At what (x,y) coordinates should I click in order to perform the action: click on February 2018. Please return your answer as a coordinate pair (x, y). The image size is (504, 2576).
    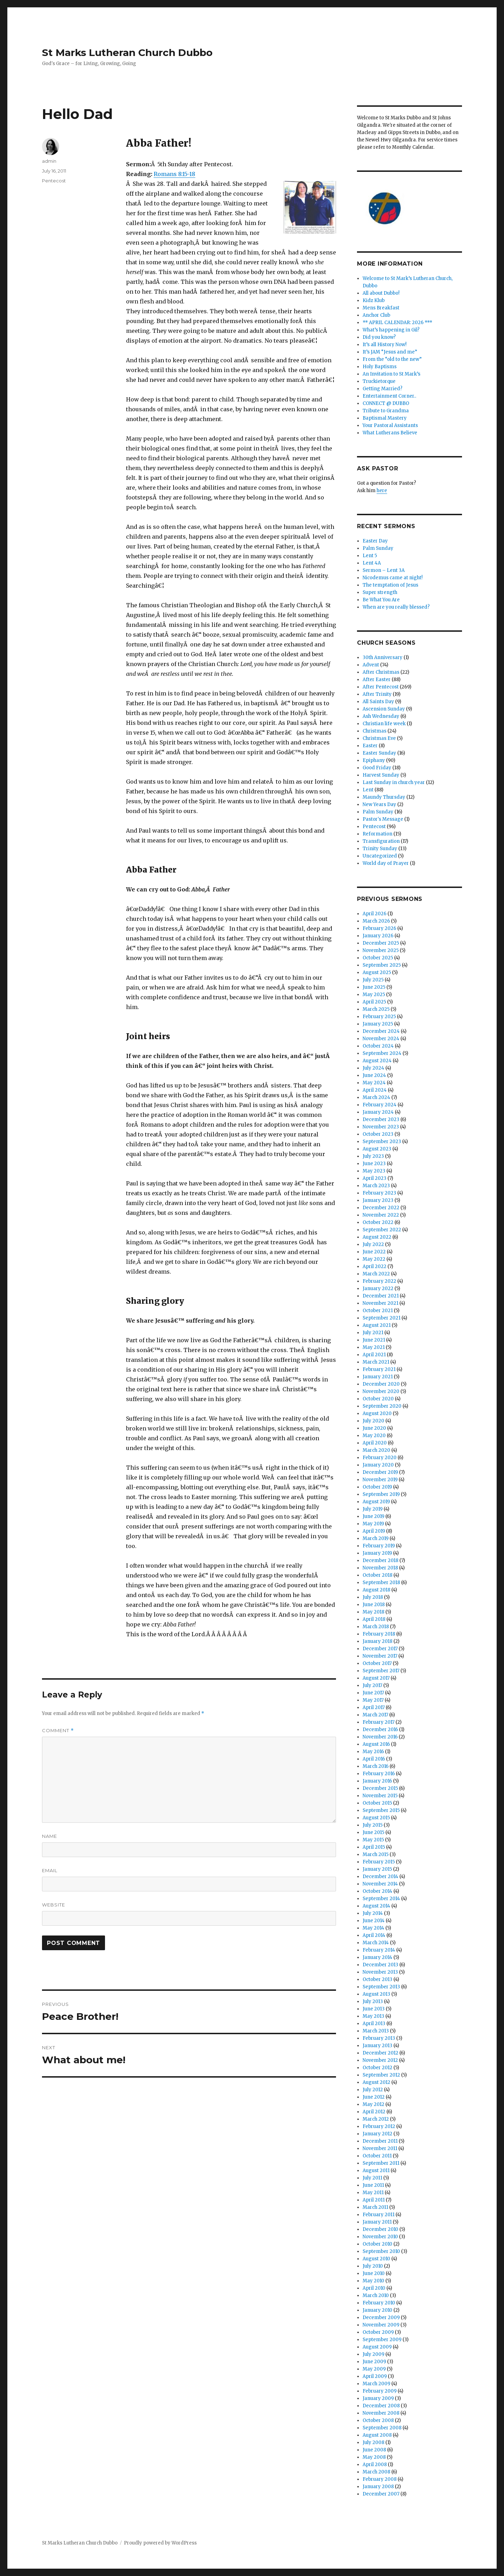
    Looking at the image, I should click on (379, 1634).